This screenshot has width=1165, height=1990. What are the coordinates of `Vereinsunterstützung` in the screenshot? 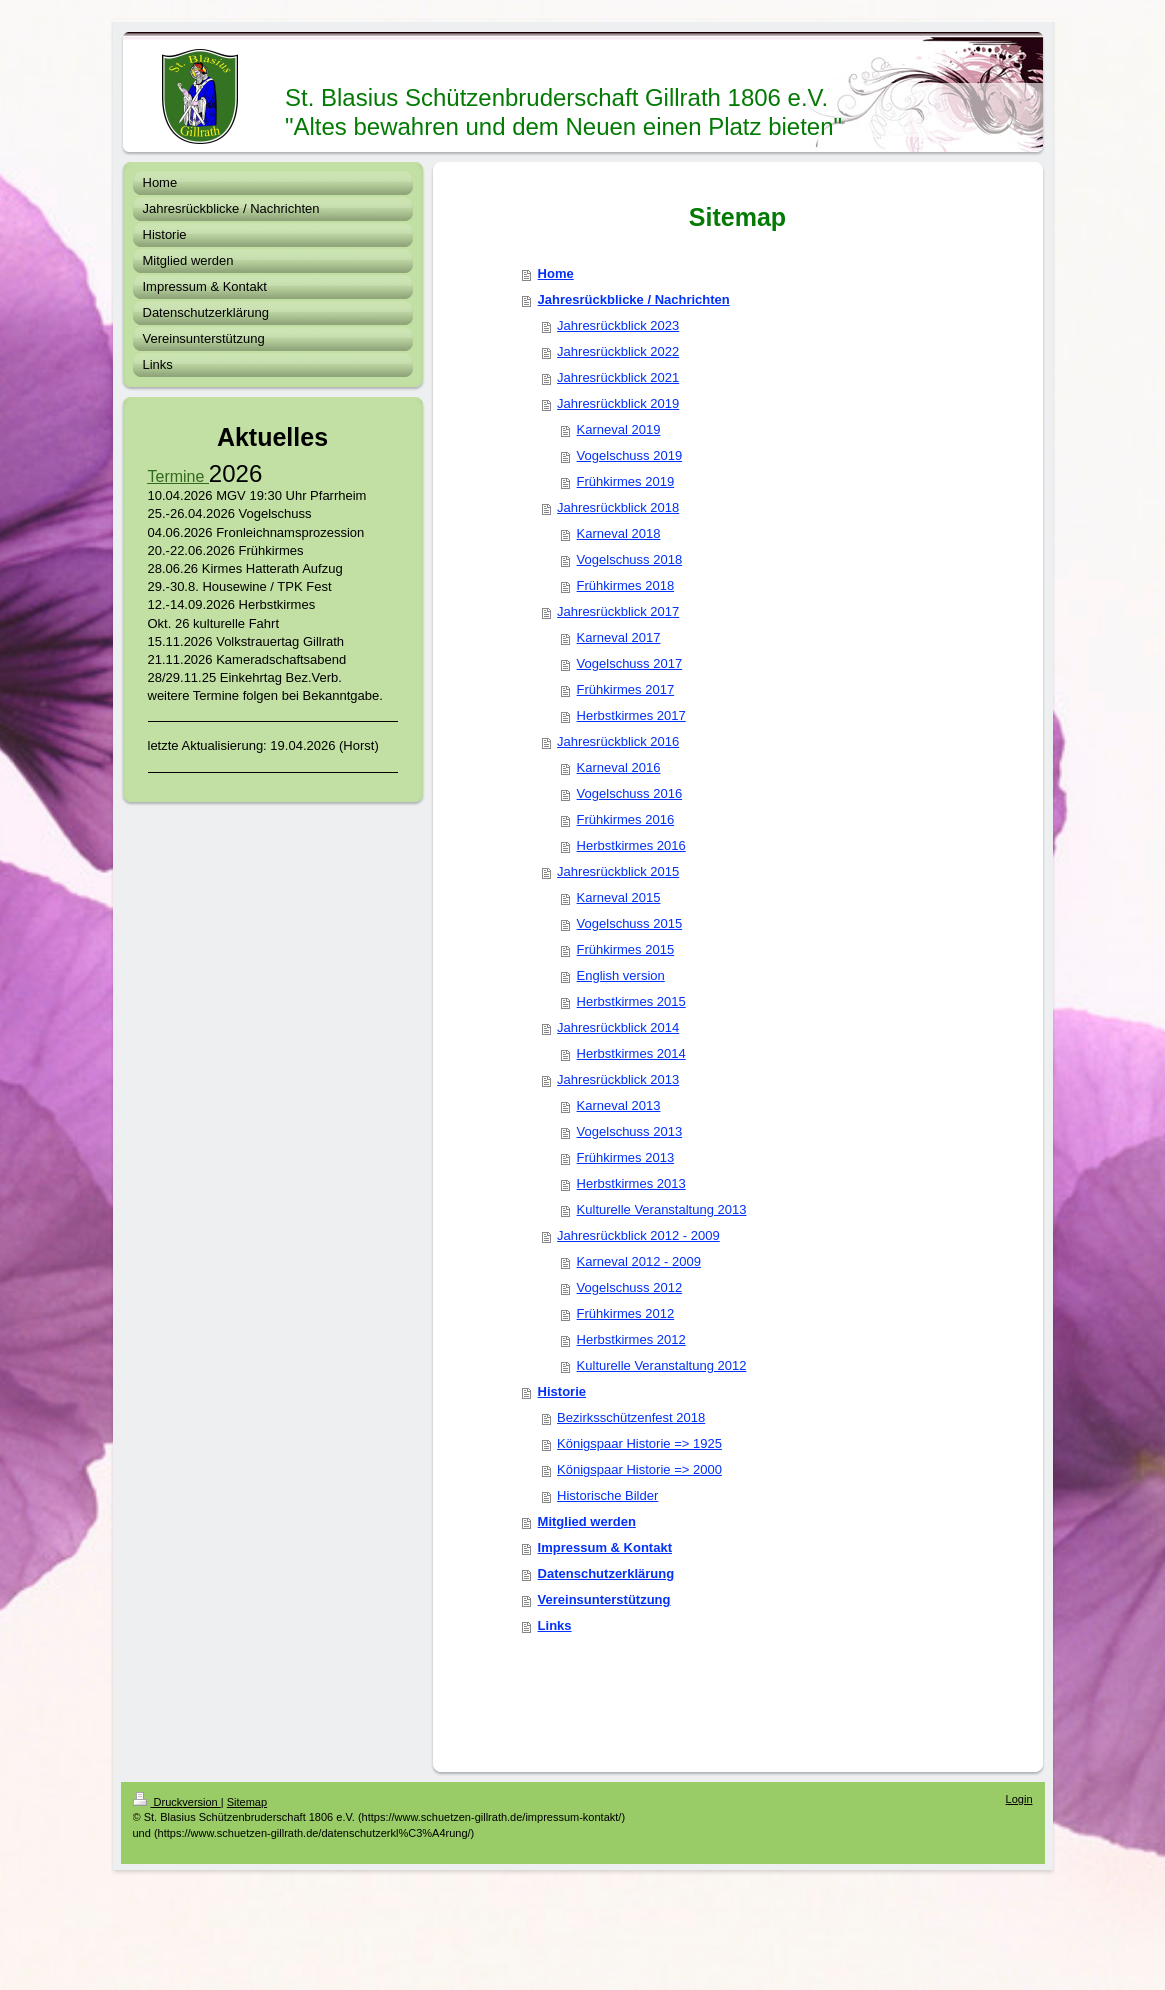 It's located at (604, 1599).